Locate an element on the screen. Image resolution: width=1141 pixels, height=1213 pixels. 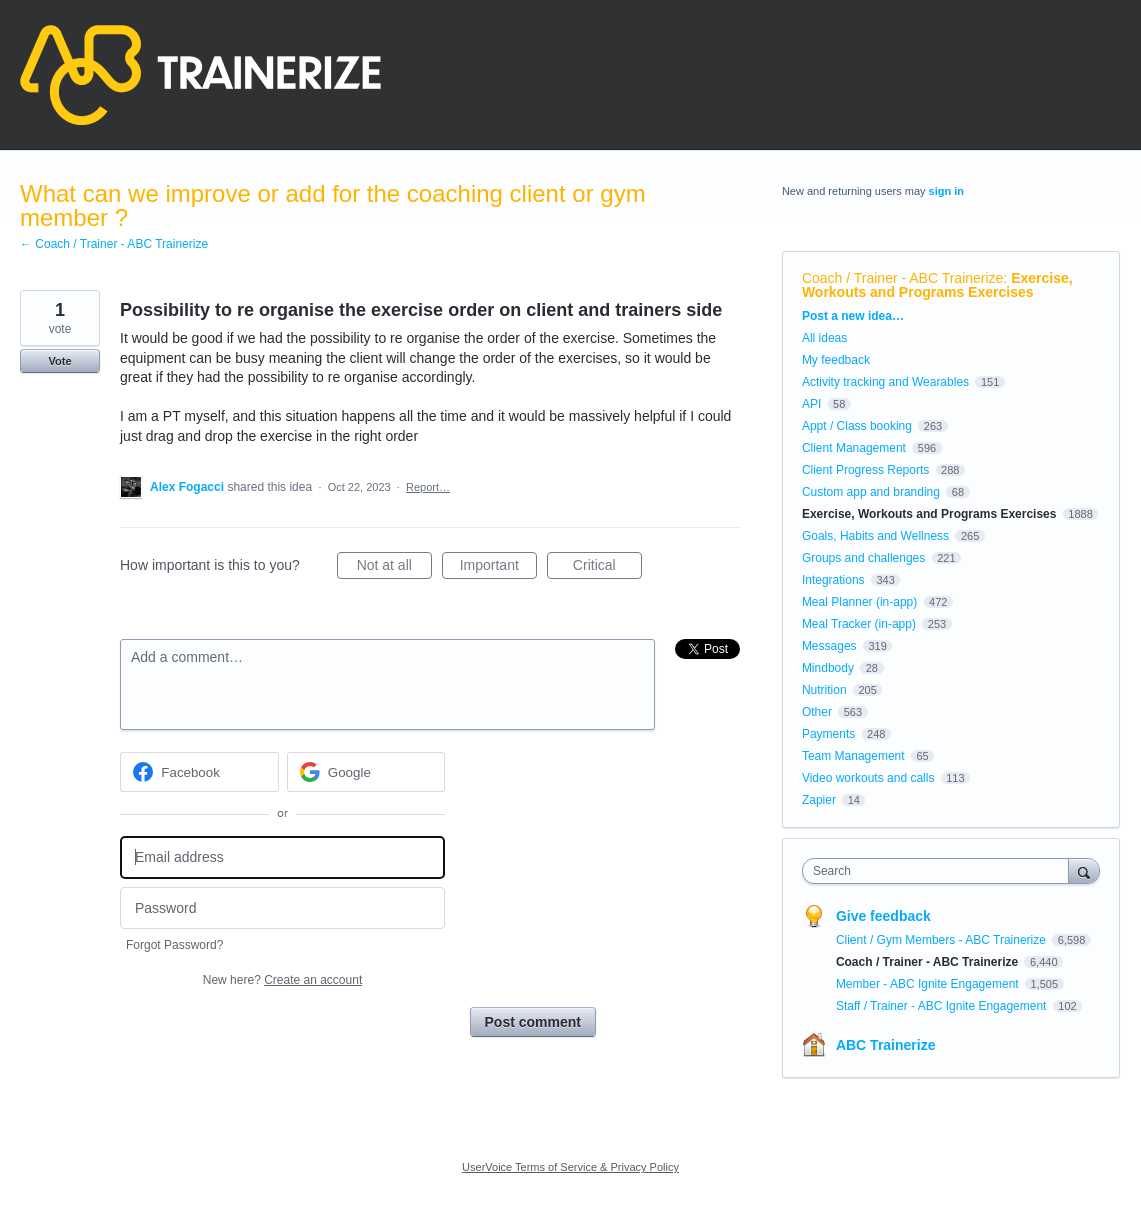
Exercise, Workouts and Programs Exercises is located at coordinates (937, 285).